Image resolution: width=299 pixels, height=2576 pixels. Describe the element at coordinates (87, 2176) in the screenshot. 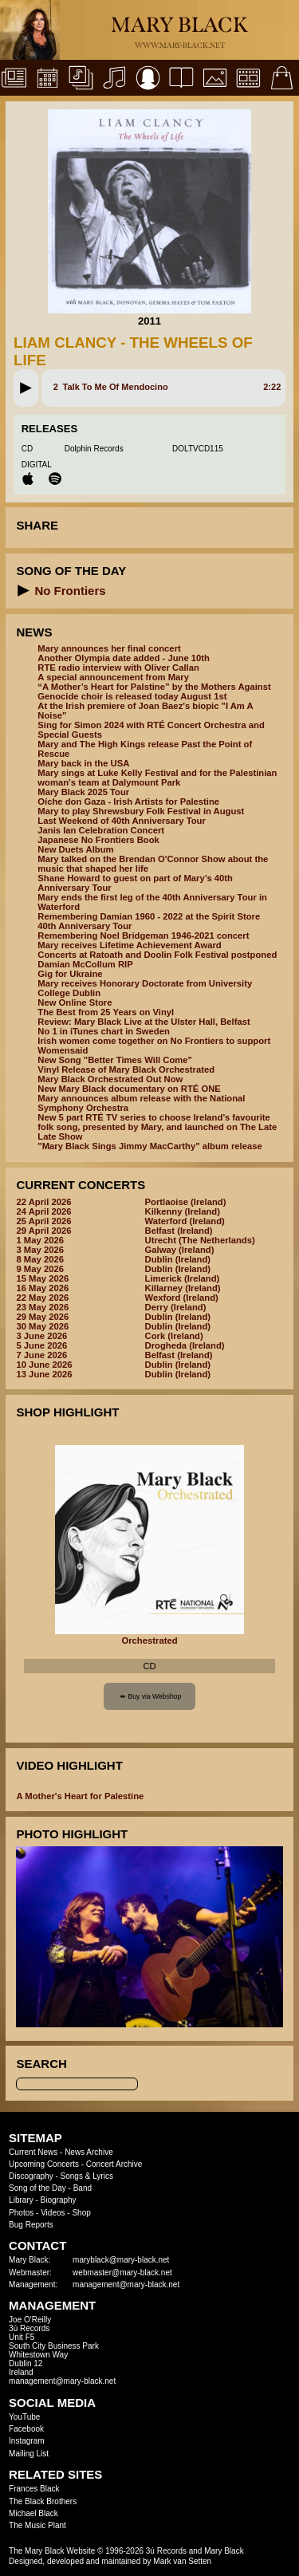

I see `Songs & Lyrics` at that location.